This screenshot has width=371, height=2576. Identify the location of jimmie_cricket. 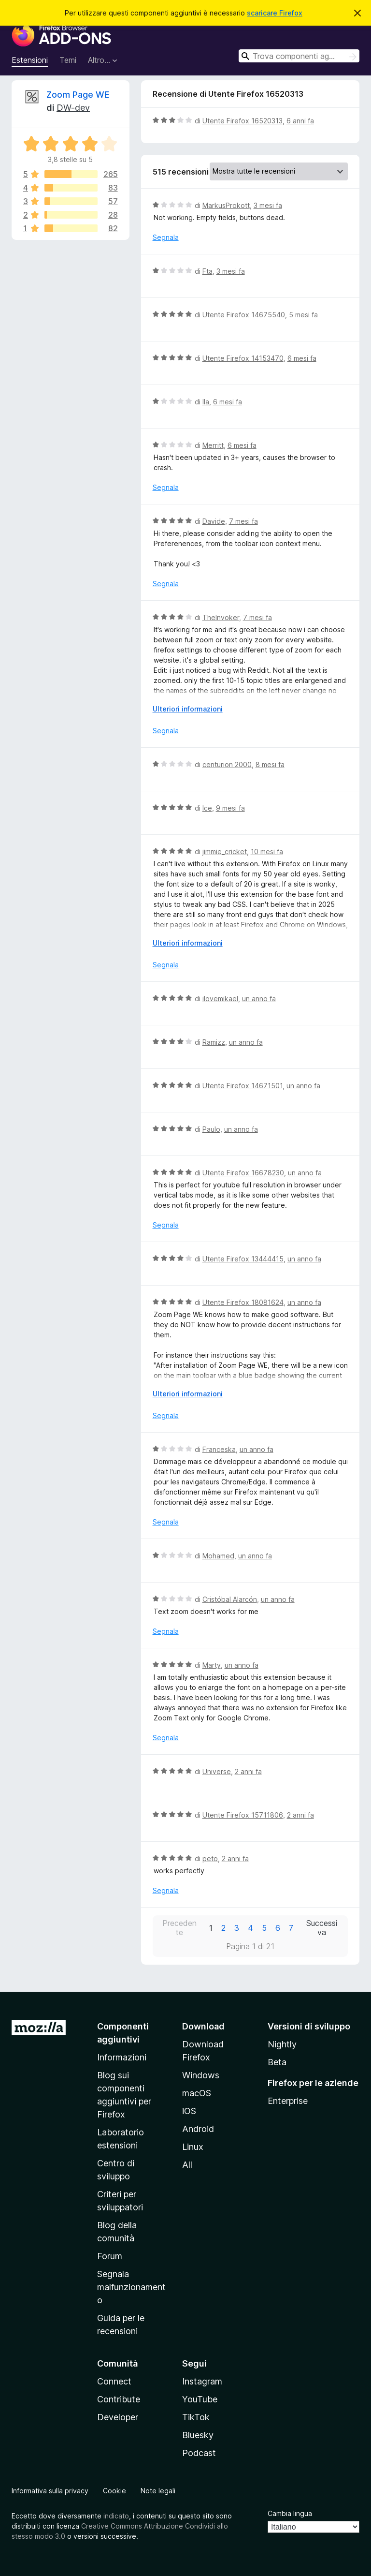
(224, 851).